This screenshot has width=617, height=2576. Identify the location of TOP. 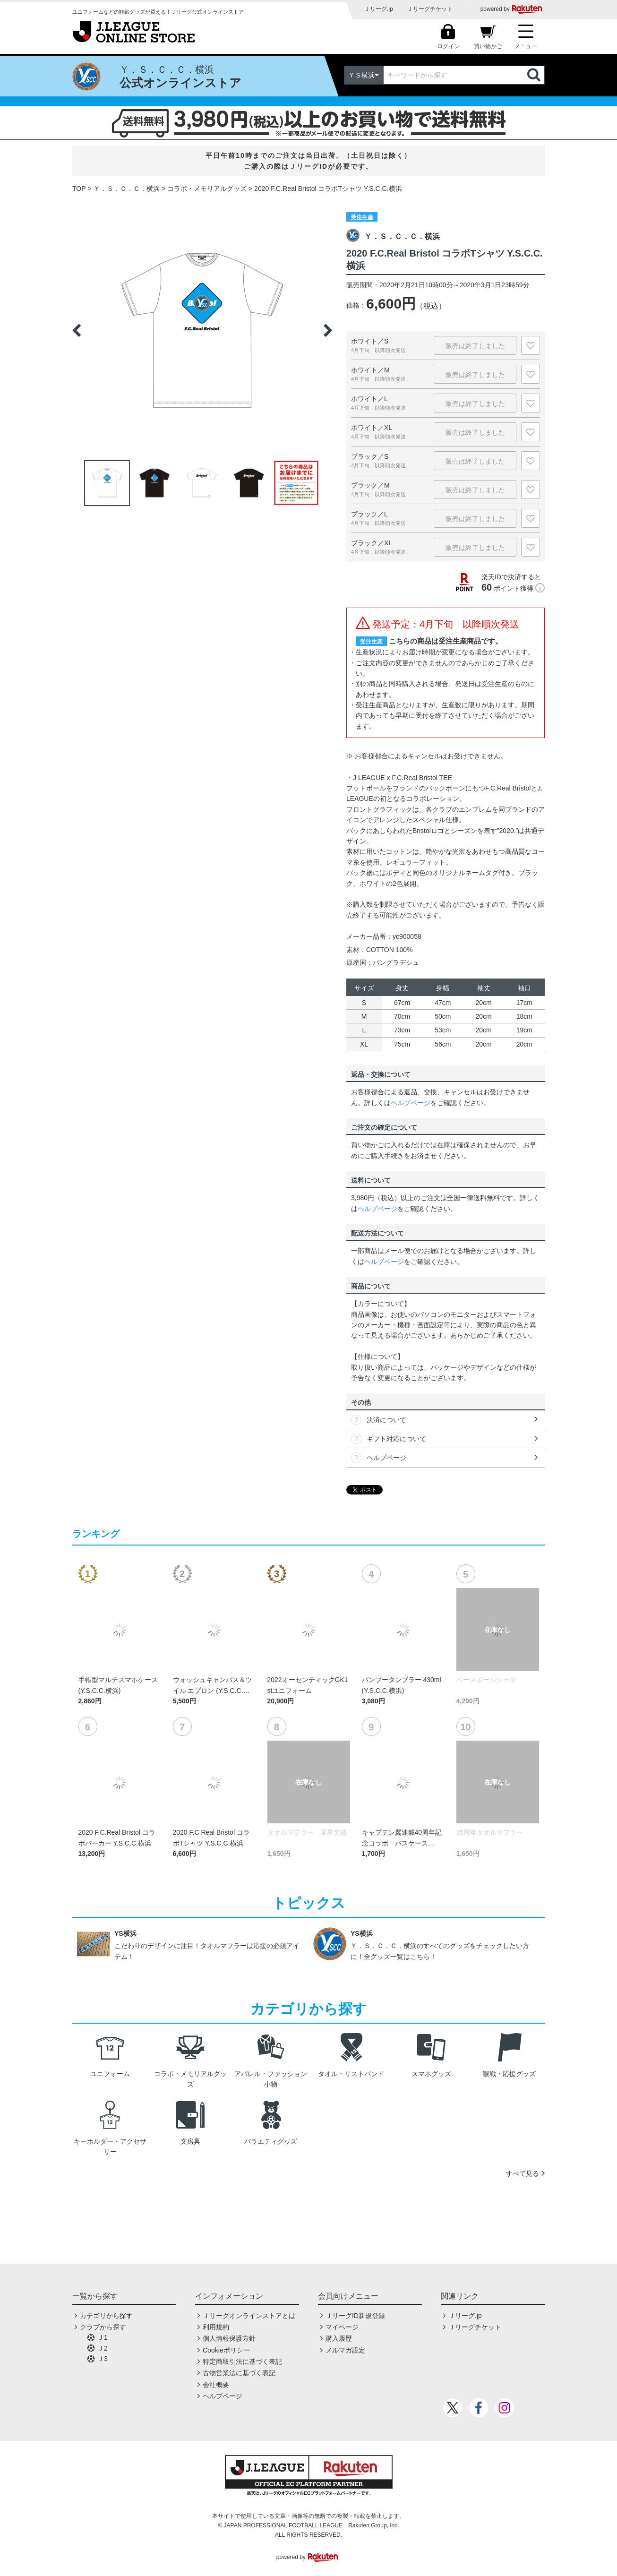
(79, 188).